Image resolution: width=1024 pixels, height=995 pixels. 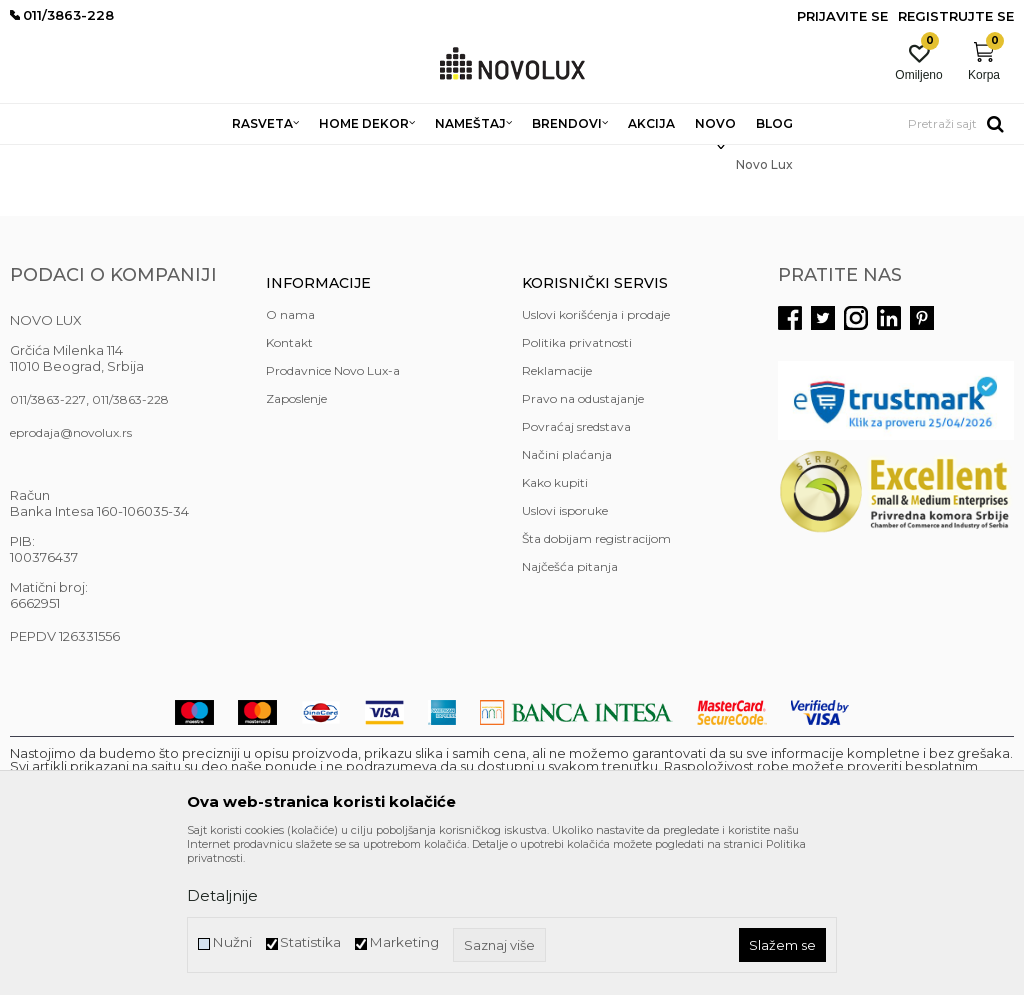 What do you see at coordinates (567, 599) in the screenshot?
I see `Načini plaćanja` at bounding box center [567, 599].